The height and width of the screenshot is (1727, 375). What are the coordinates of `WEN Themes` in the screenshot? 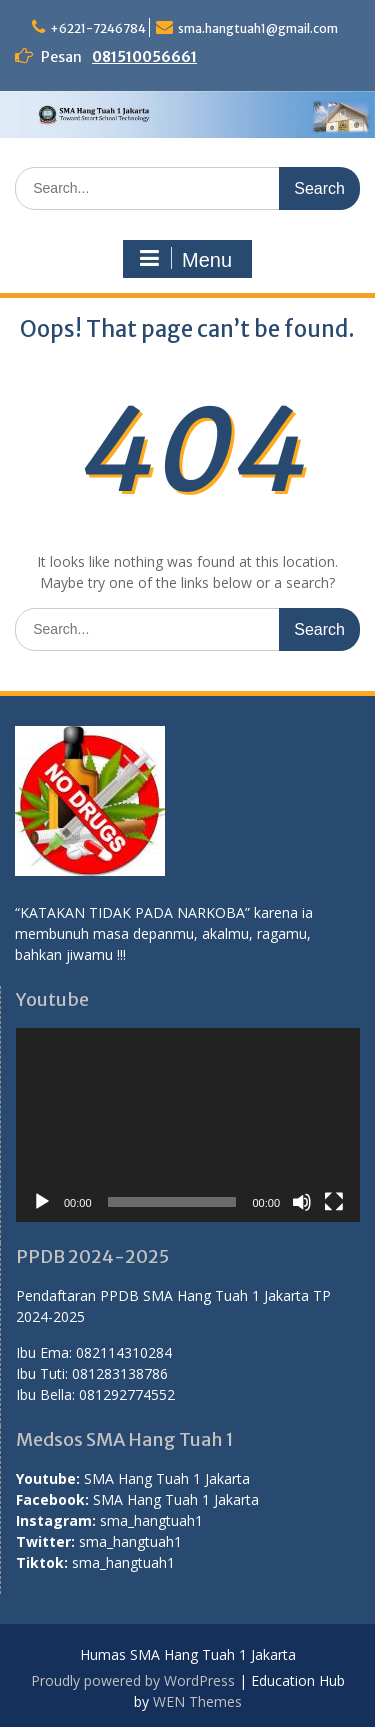 It's located at (197, 1701).